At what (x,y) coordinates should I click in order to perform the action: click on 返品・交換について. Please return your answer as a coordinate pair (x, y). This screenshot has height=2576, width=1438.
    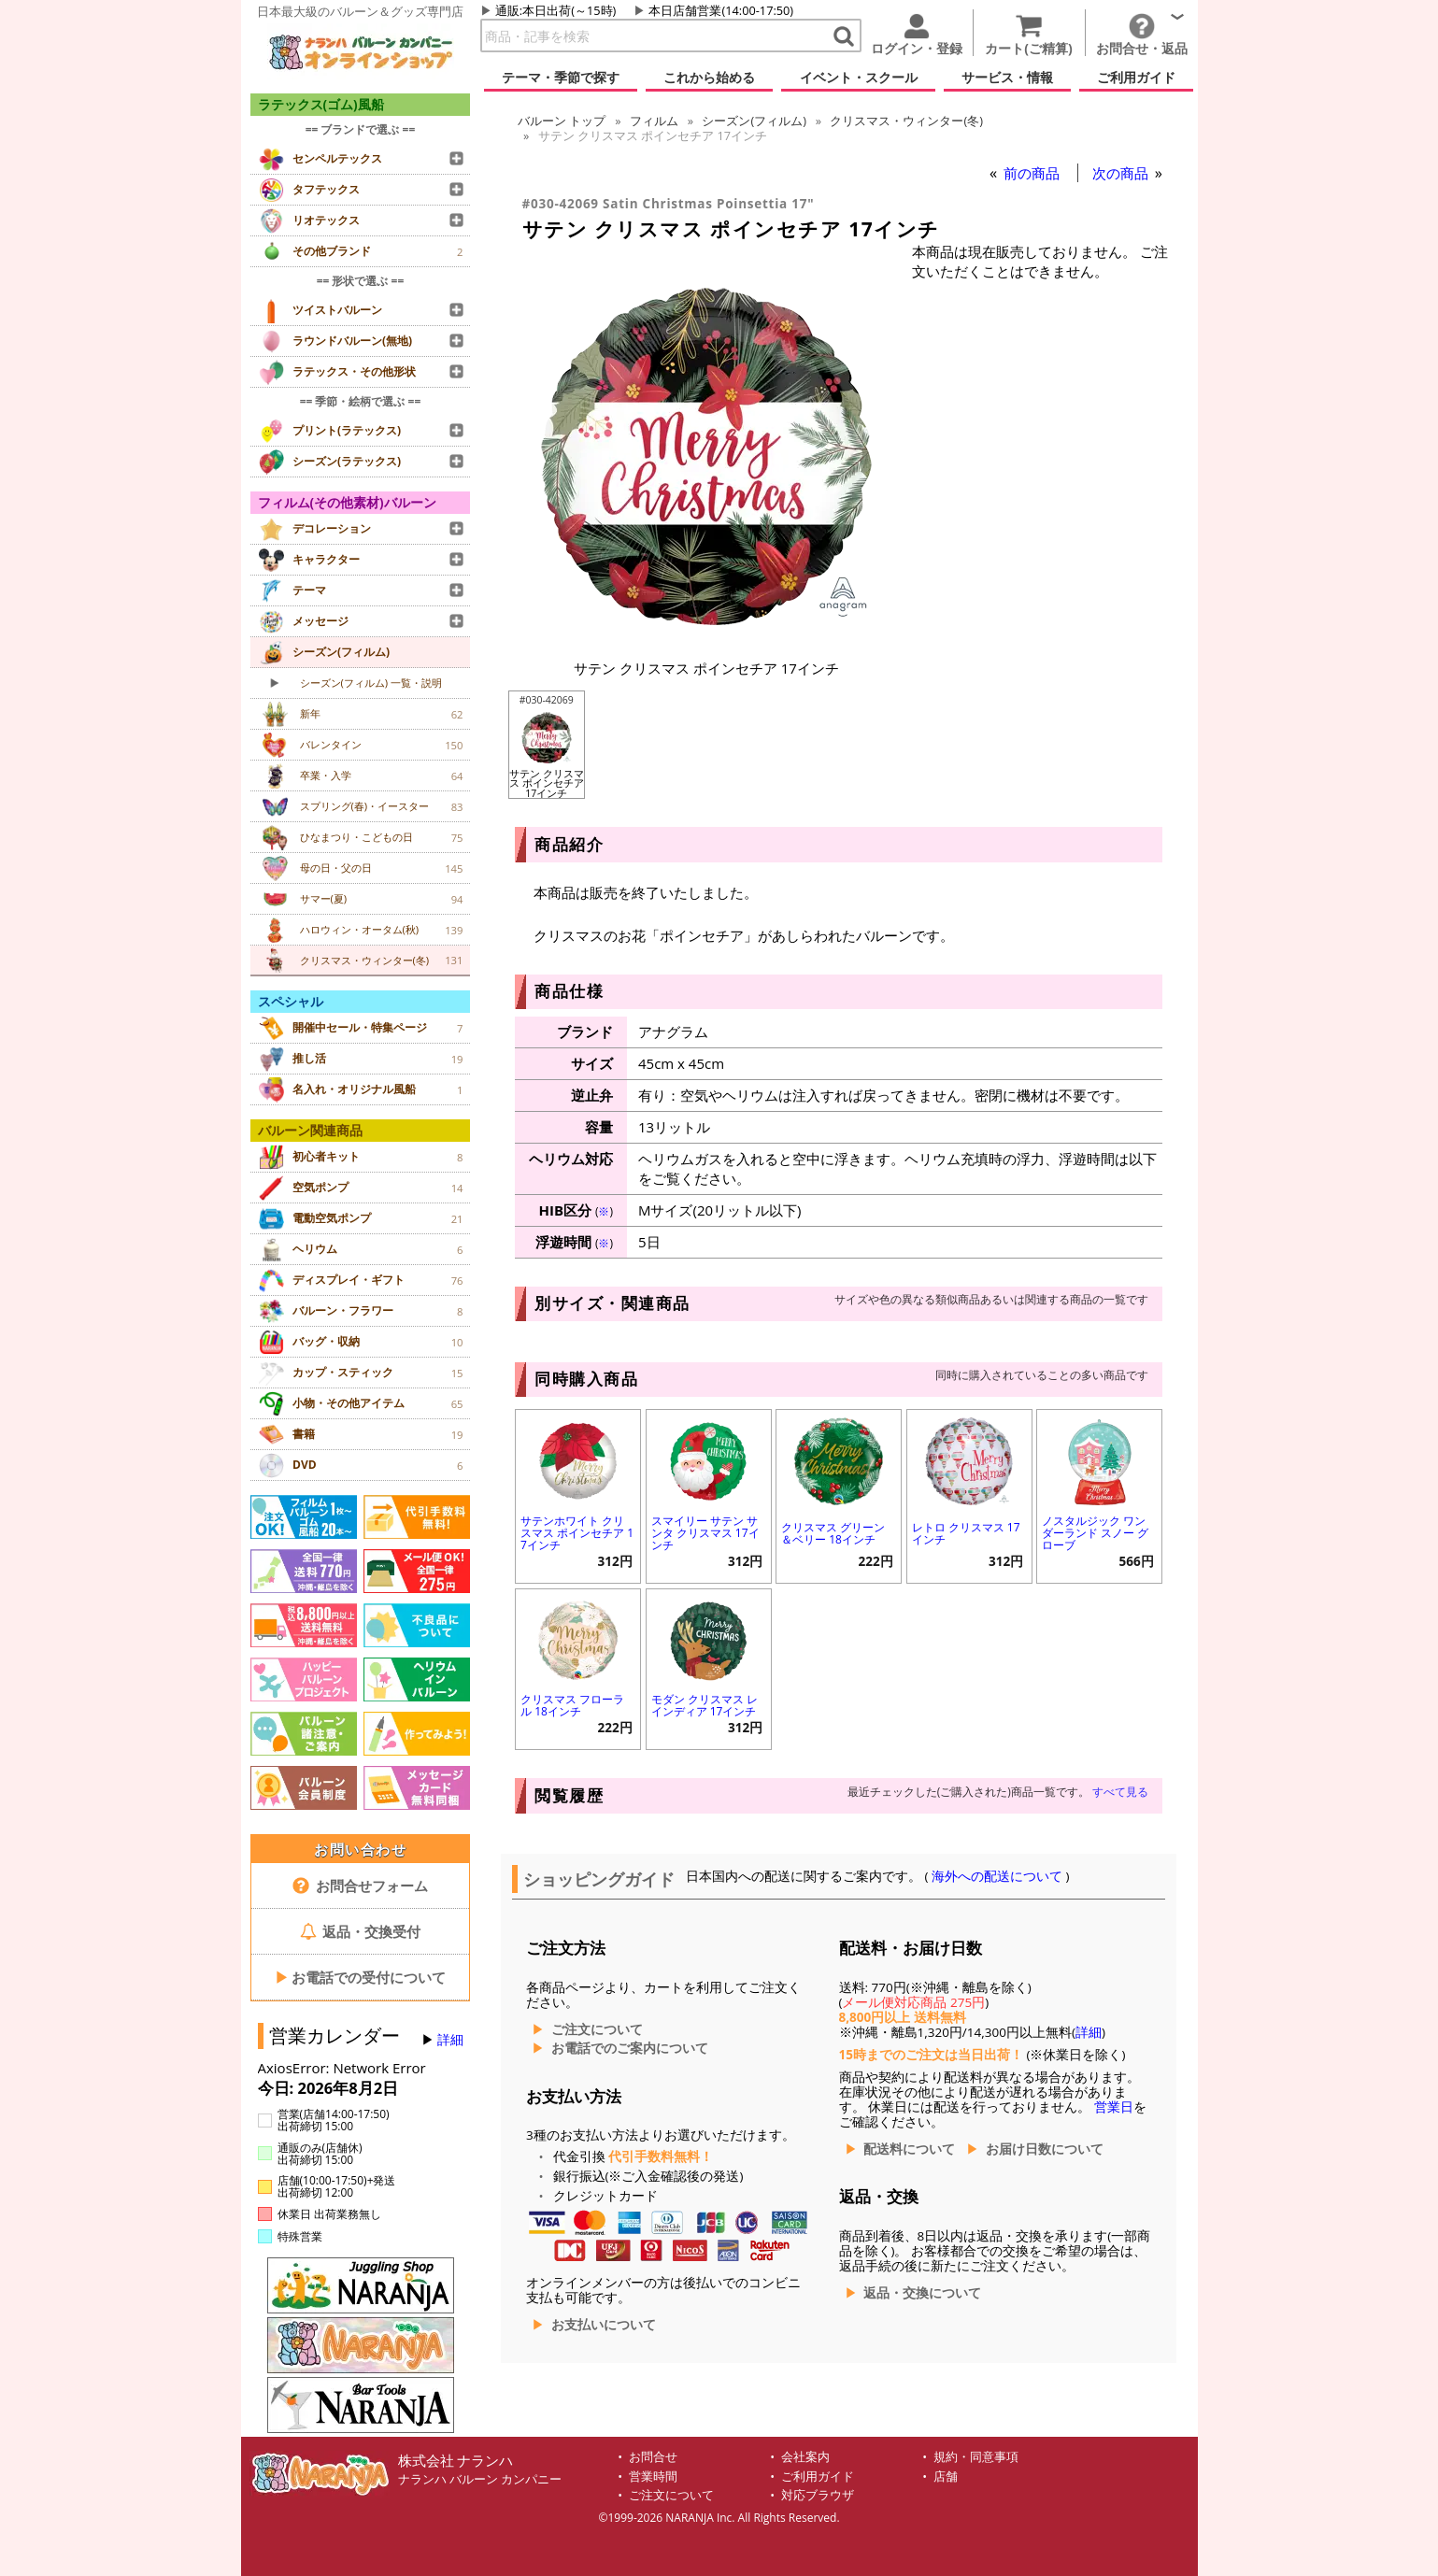
    Looking at the image, I should click on (922, 2292).